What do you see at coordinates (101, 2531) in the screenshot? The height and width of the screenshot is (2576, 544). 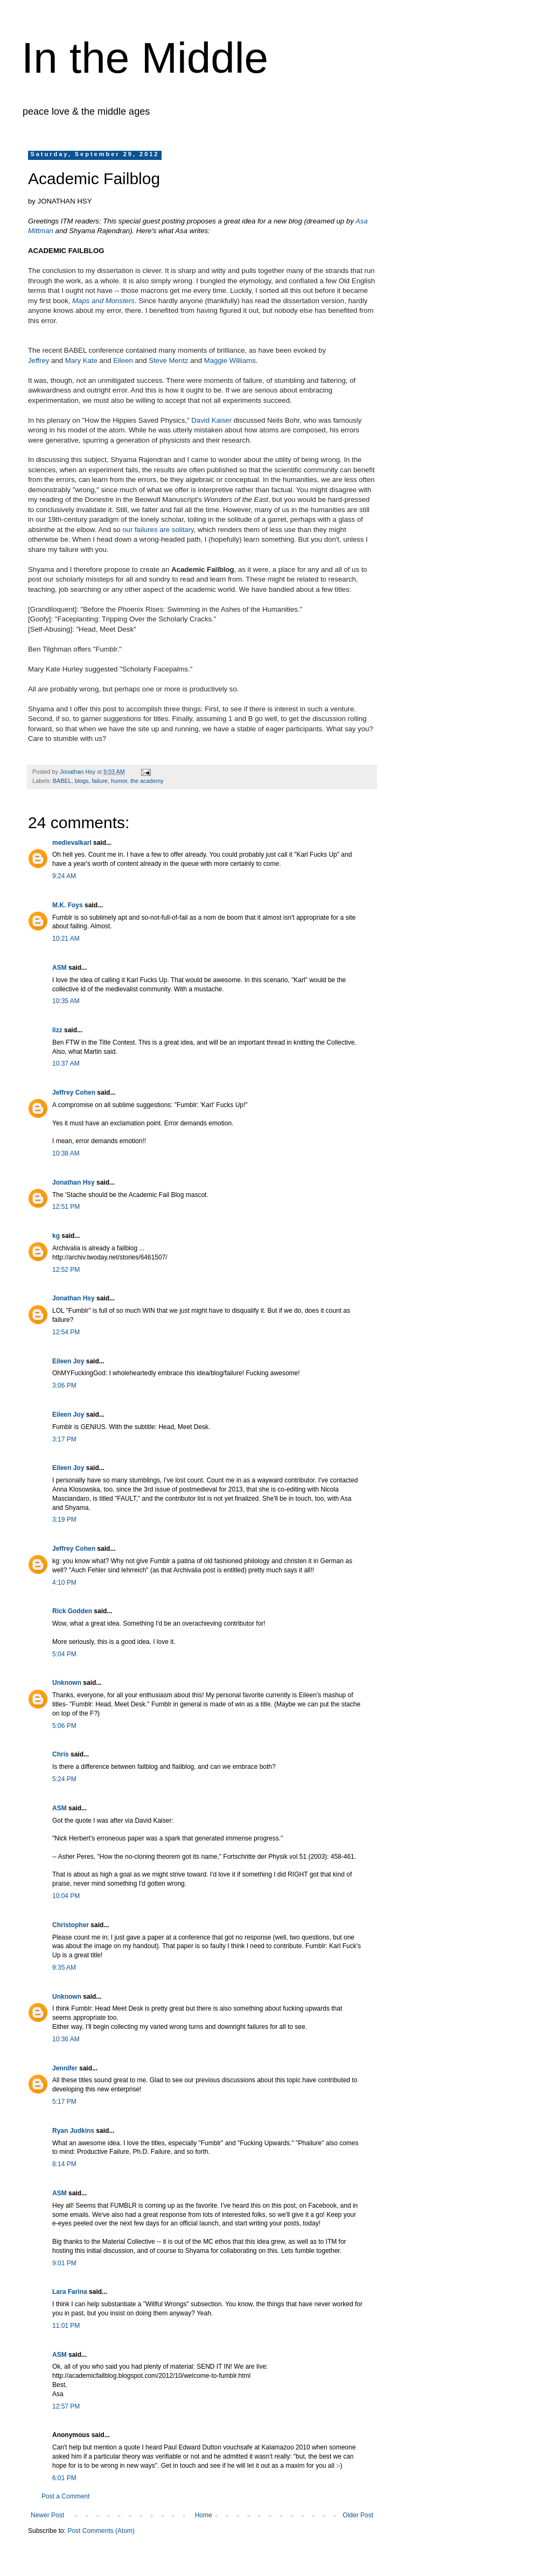 I see `Post Comments (Atom)` at bounding box center [101, 2531].